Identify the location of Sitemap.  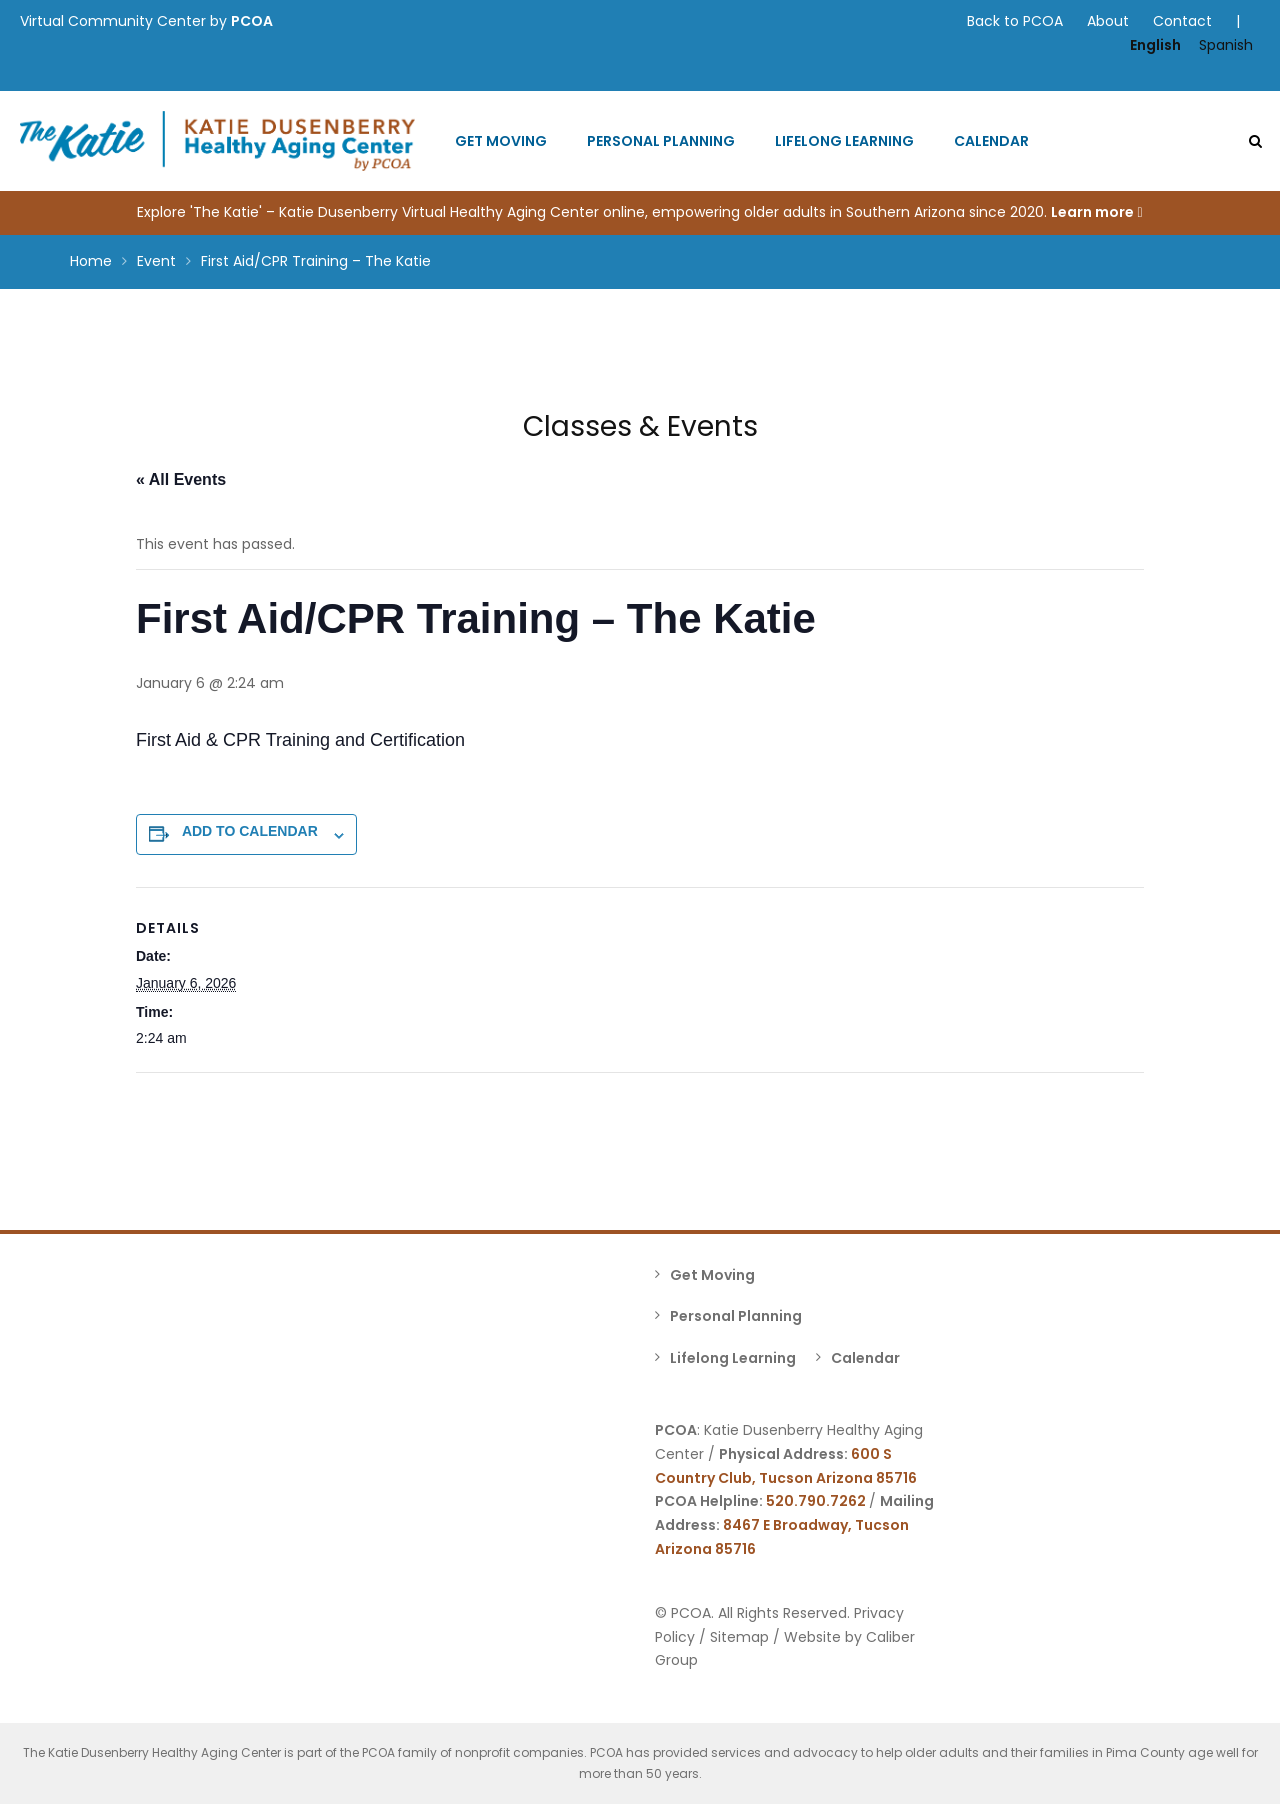
(739, 1637).